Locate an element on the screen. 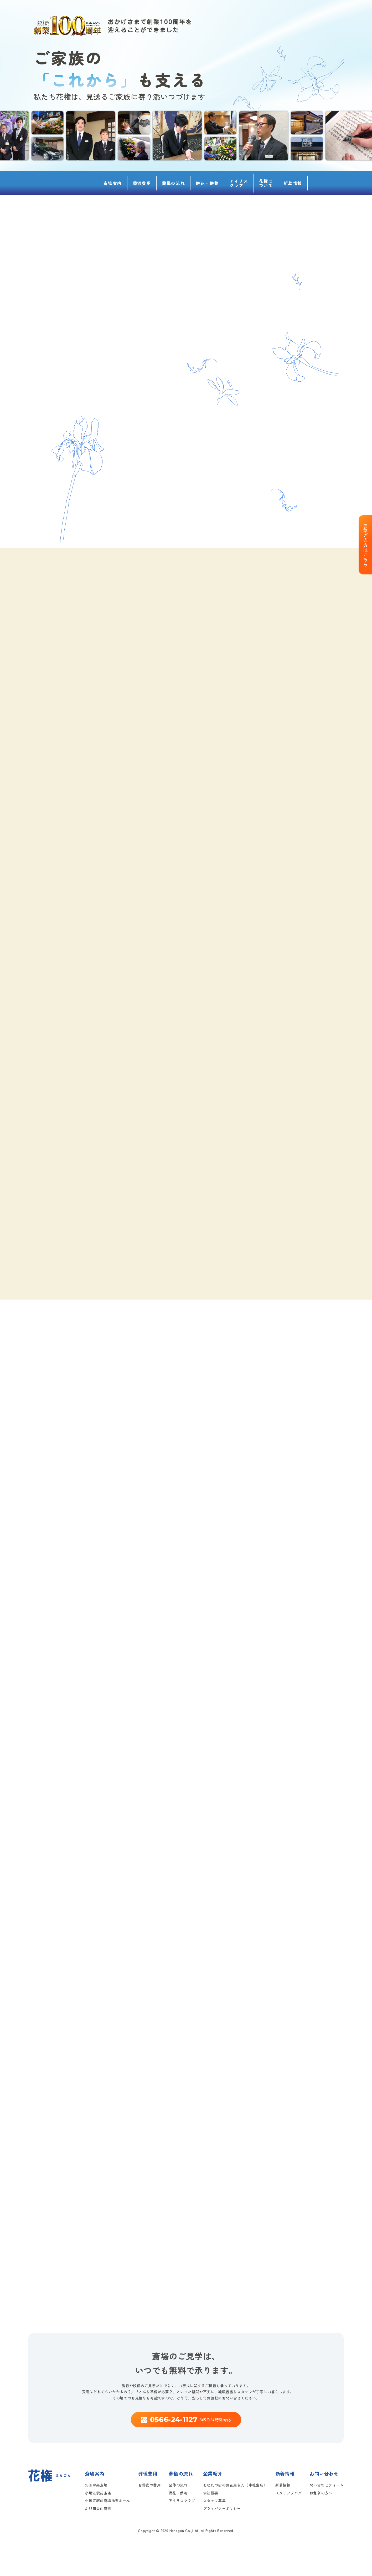 This screenshot has width=372, height=2576. 小垣江駅前斎場 is located at coordinates (98, 2493).